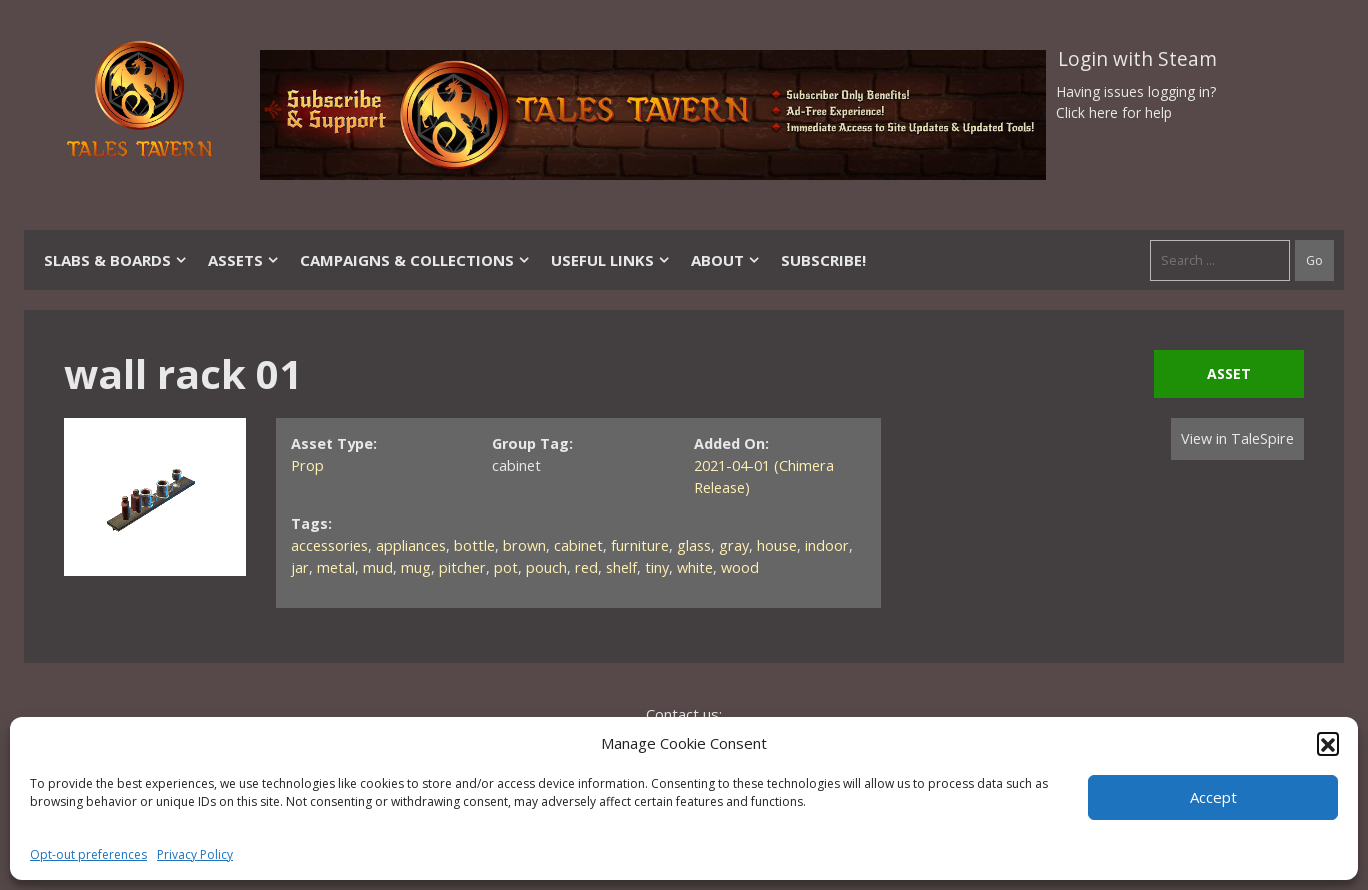 Image resolution: width=1368 pixels, height=890 pixels. Describe the element at coordinates (1237, 438) in the screenshot. I see `View in TaleSpire` at that location.